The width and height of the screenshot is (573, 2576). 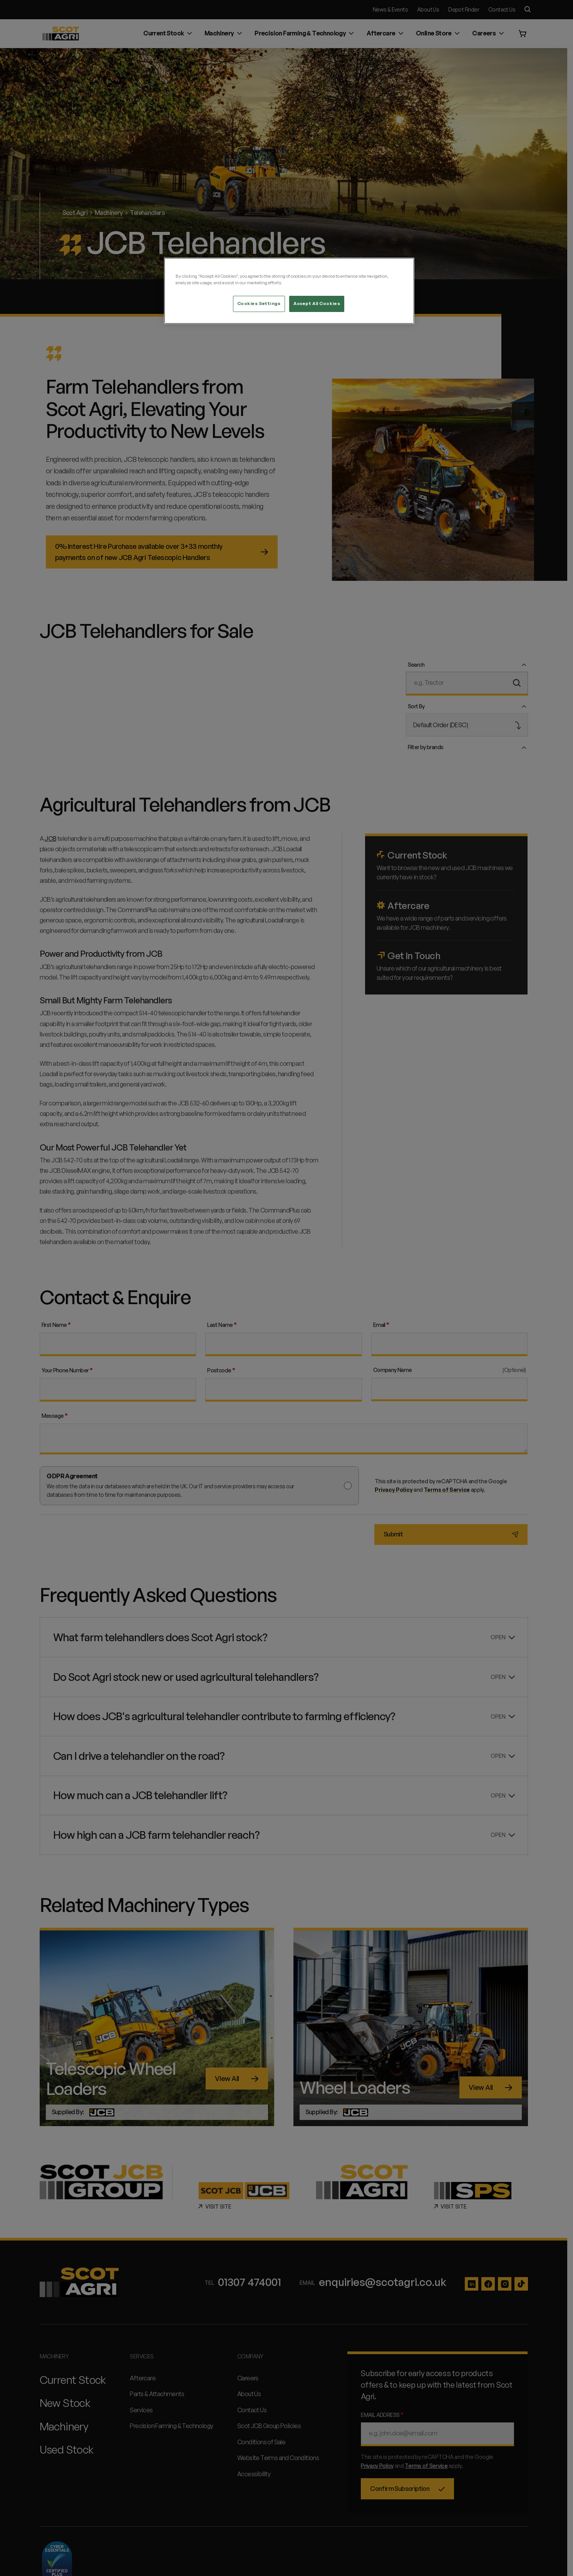 What do you see at coordinates (289, 291) in the screenshot?
I see `[region]` at bounding box center [289, 291].